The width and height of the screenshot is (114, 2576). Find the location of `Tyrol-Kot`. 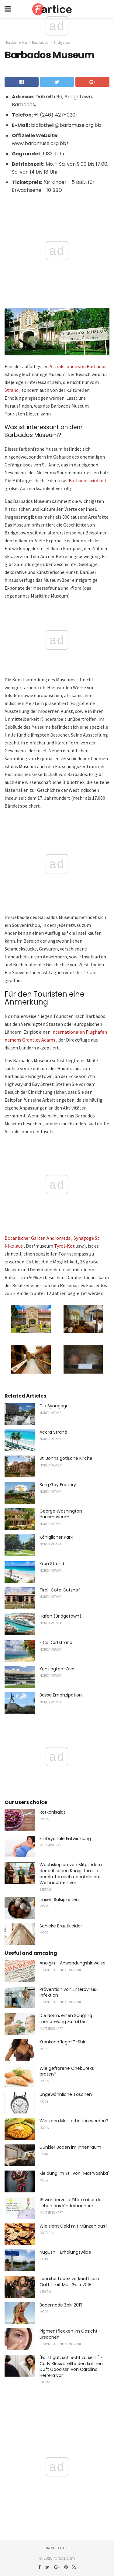

Tyrol-Kot is located at coordinates (64, 1246).